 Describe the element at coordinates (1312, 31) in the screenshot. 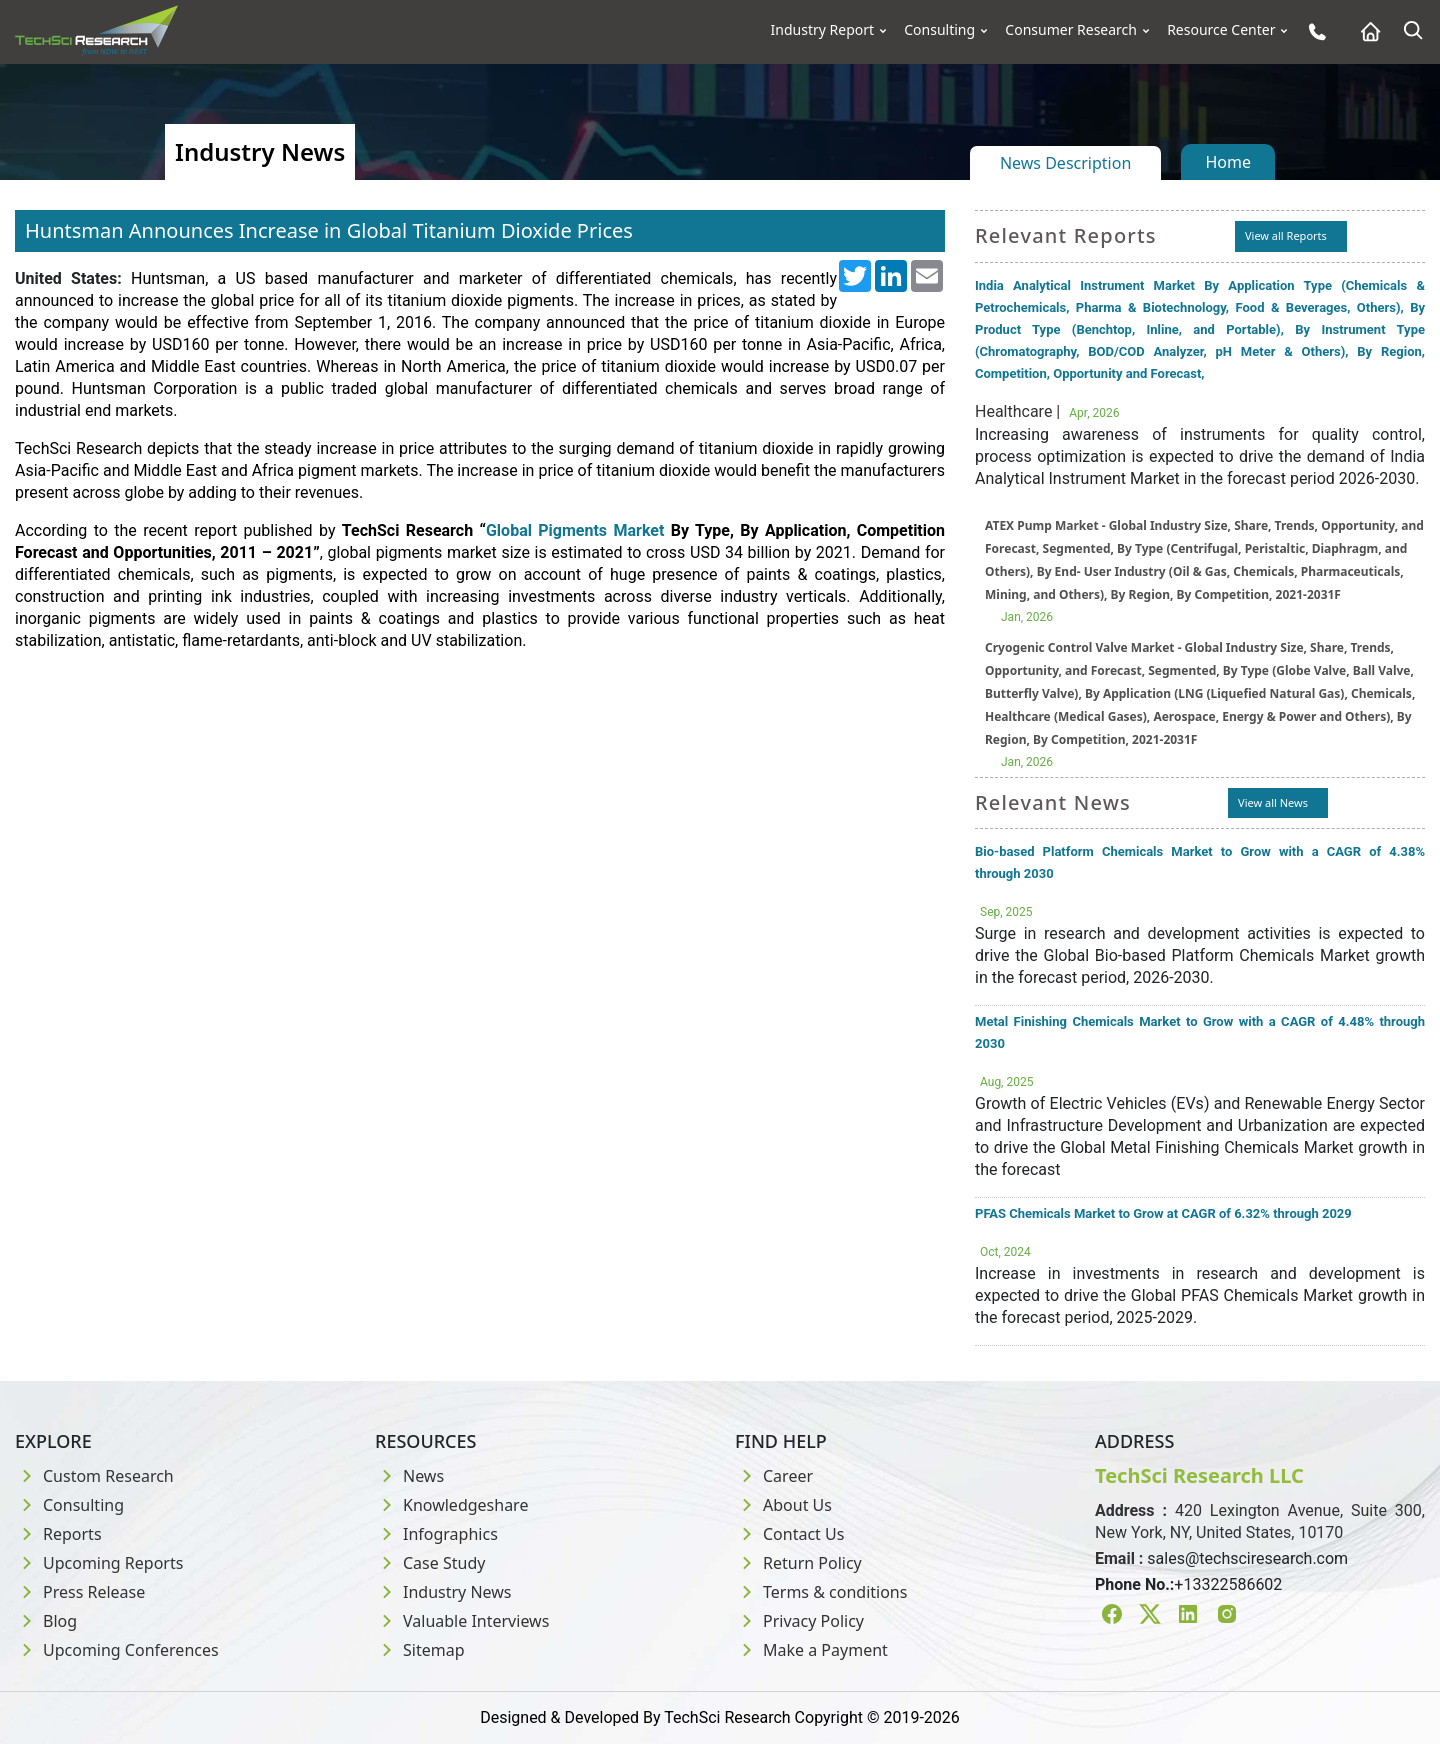

I see `[Phone button]` at that location.